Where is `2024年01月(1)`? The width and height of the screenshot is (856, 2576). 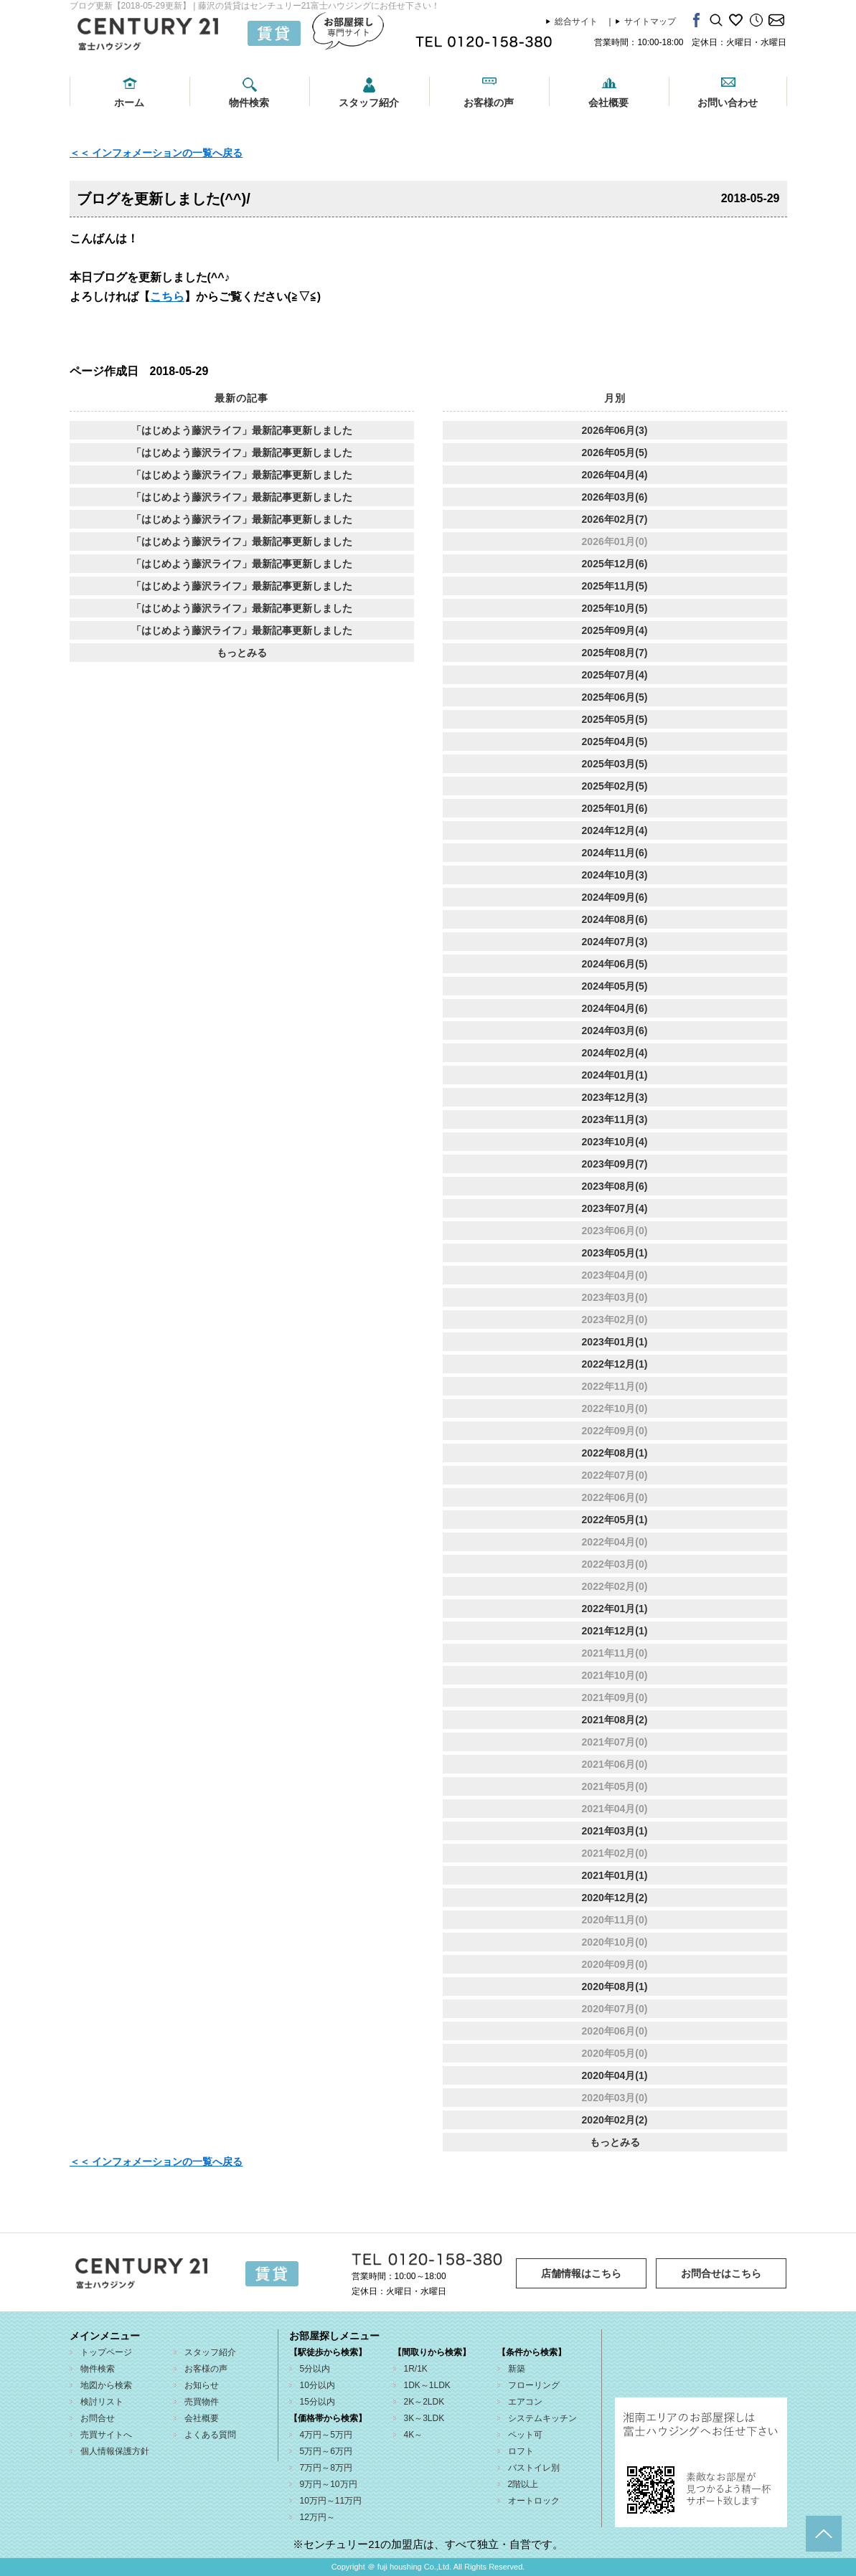
2024年01月(1) is located at coordinates (615, 1075).